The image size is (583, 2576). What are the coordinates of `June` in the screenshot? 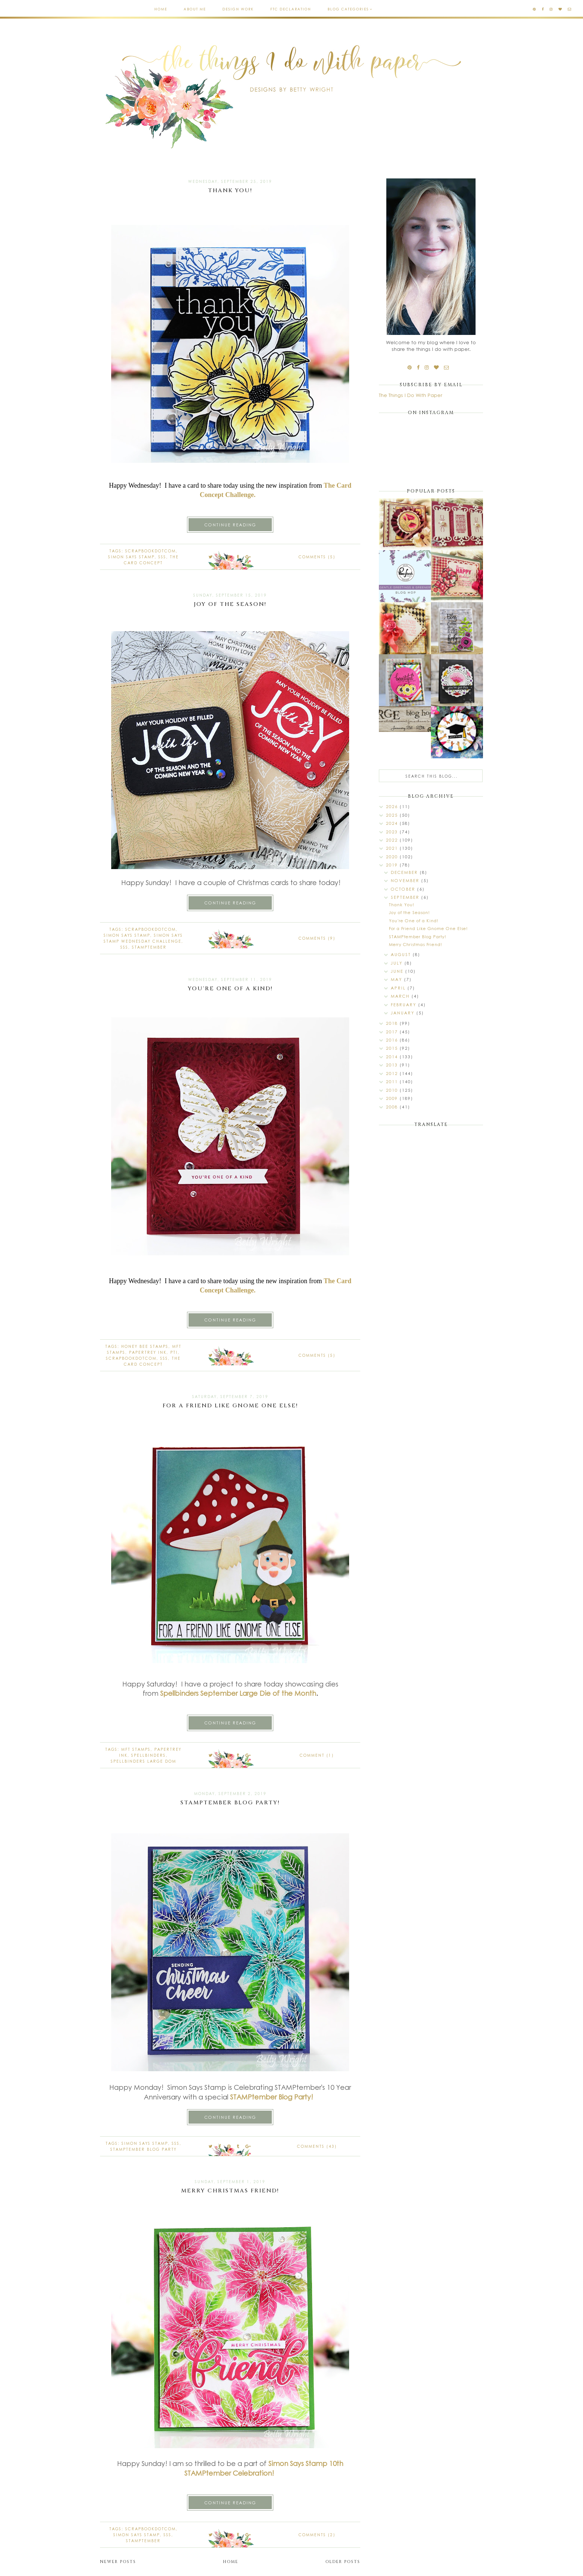 It's located at (398, 971).